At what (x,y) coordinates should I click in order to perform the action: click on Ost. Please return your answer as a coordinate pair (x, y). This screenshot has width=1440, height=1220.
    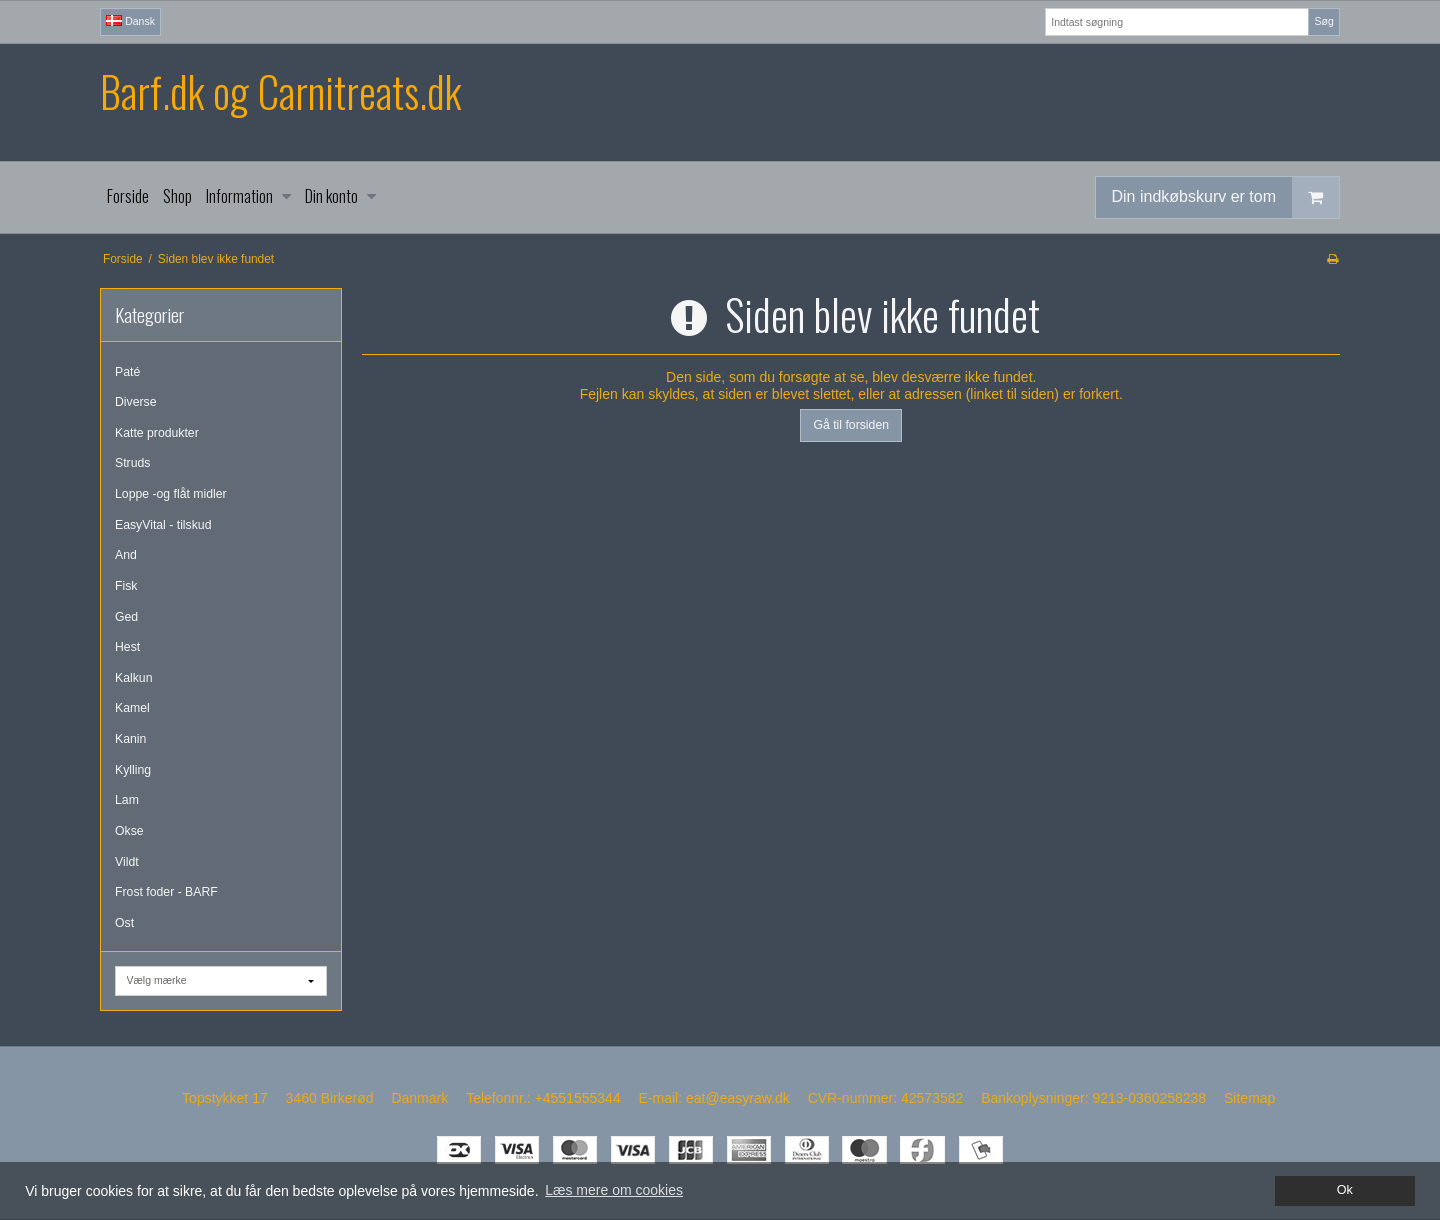
    Looking at the image, I should click on (124, 923).